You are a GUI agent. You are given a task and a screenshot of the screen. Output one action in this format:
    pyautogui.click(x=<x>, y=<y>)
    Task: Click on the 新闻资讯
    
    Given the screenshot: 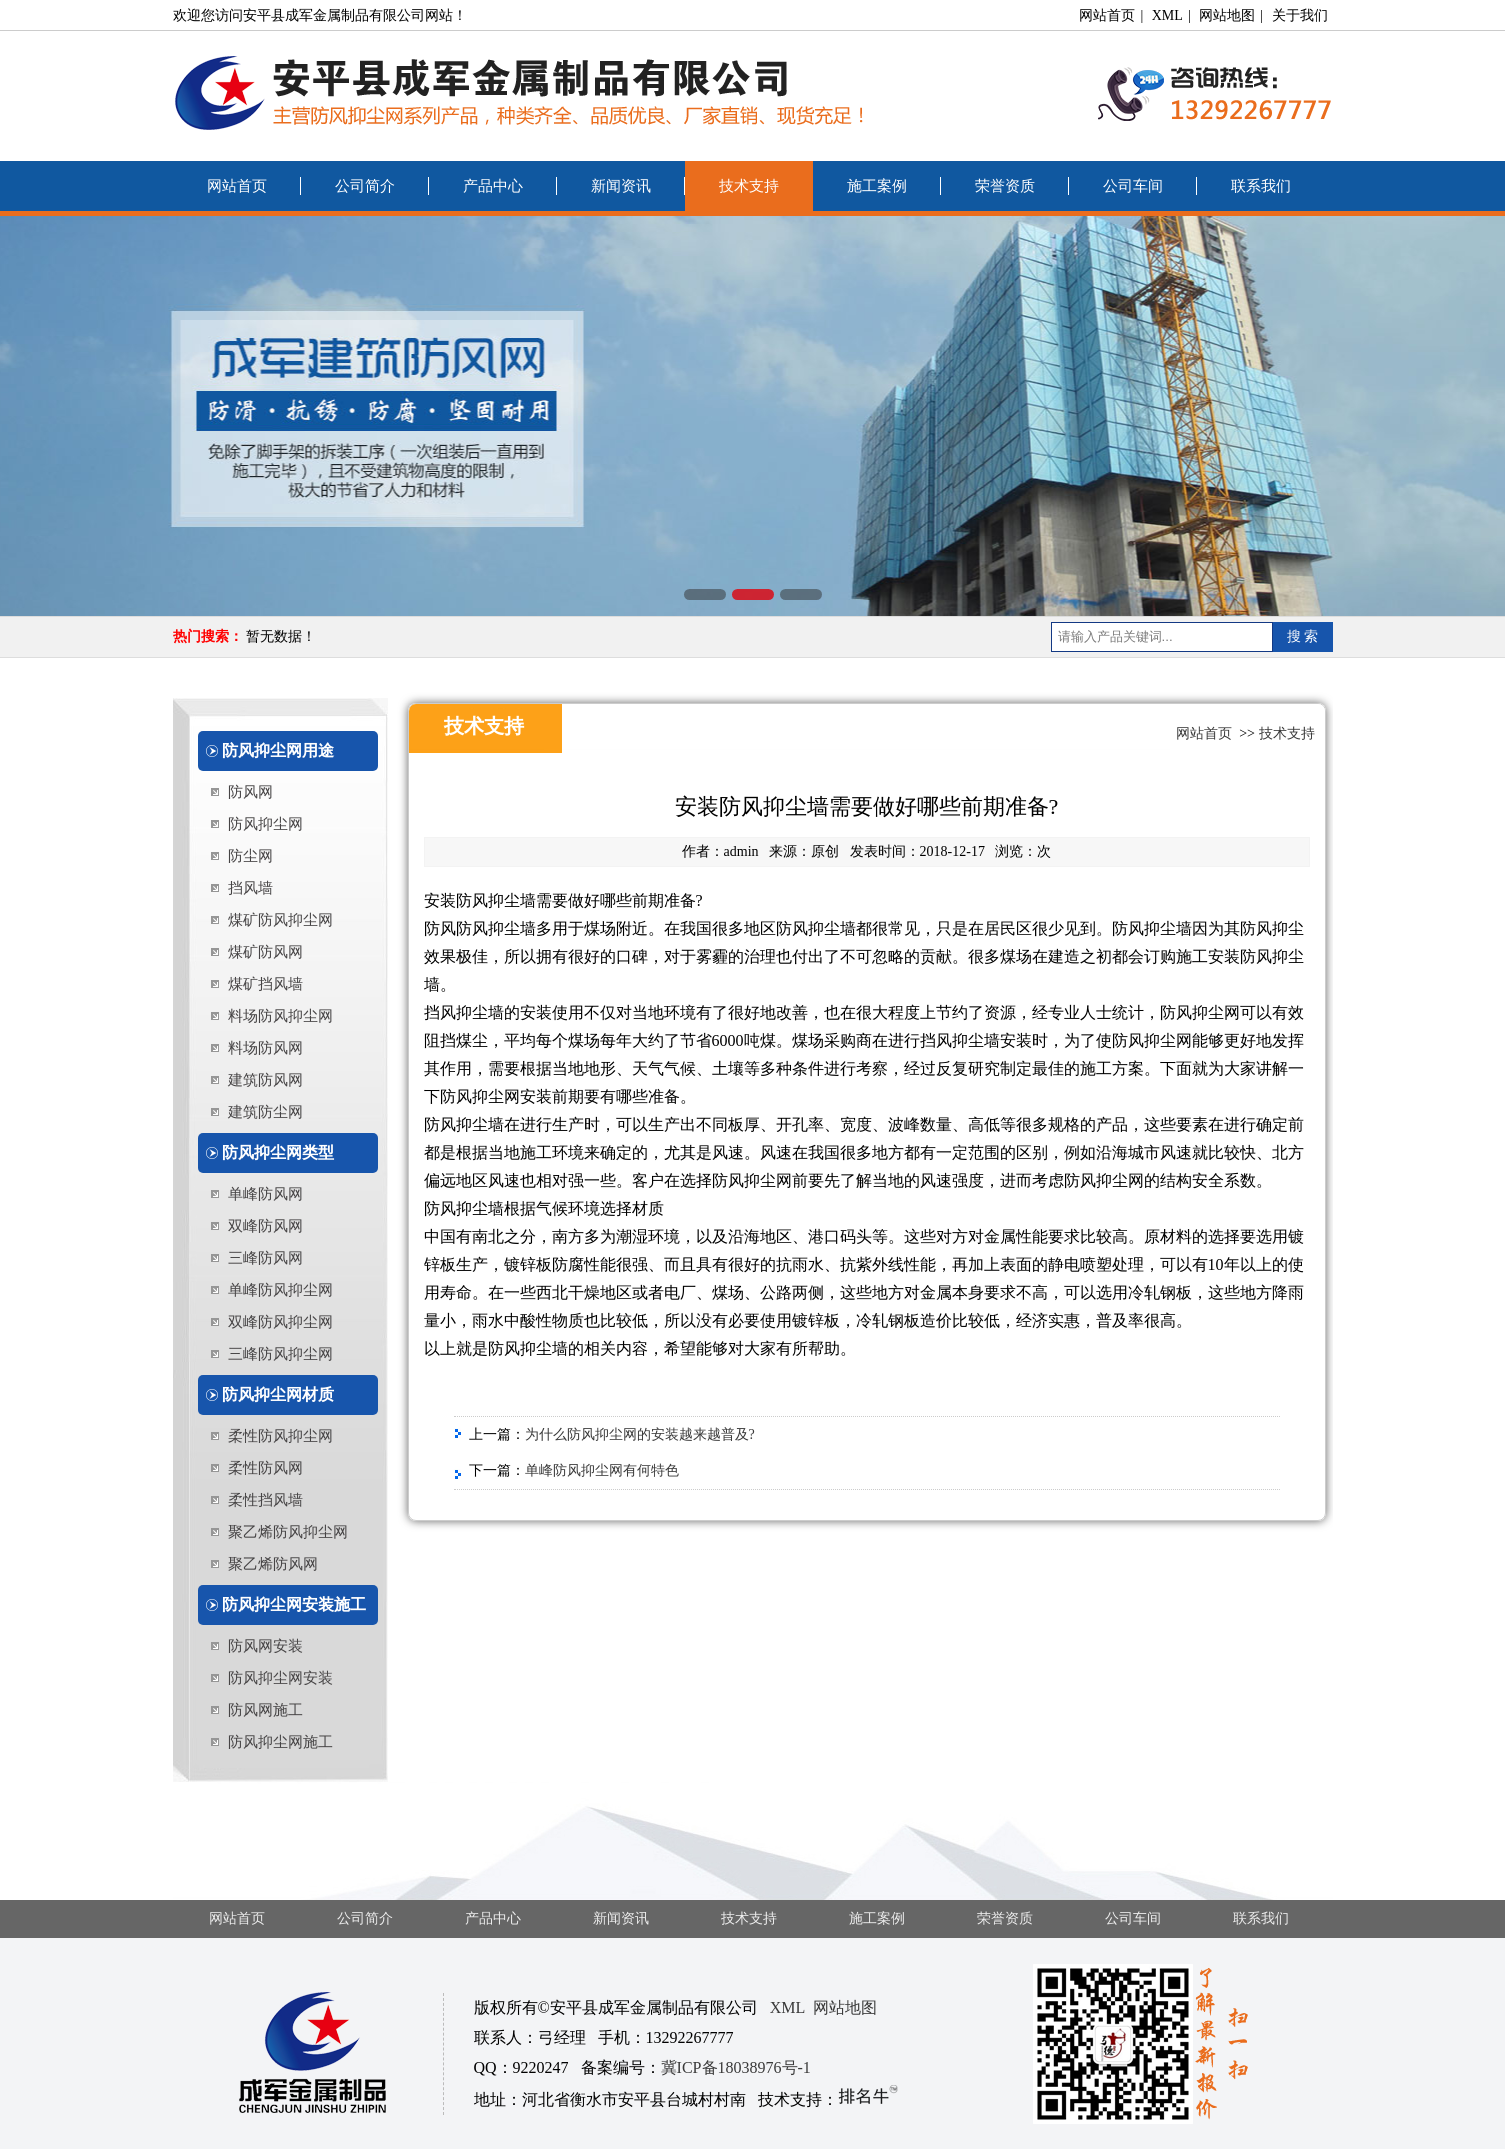 What is the action you would take?
    pyautogui.click(x=621, y=186)
    